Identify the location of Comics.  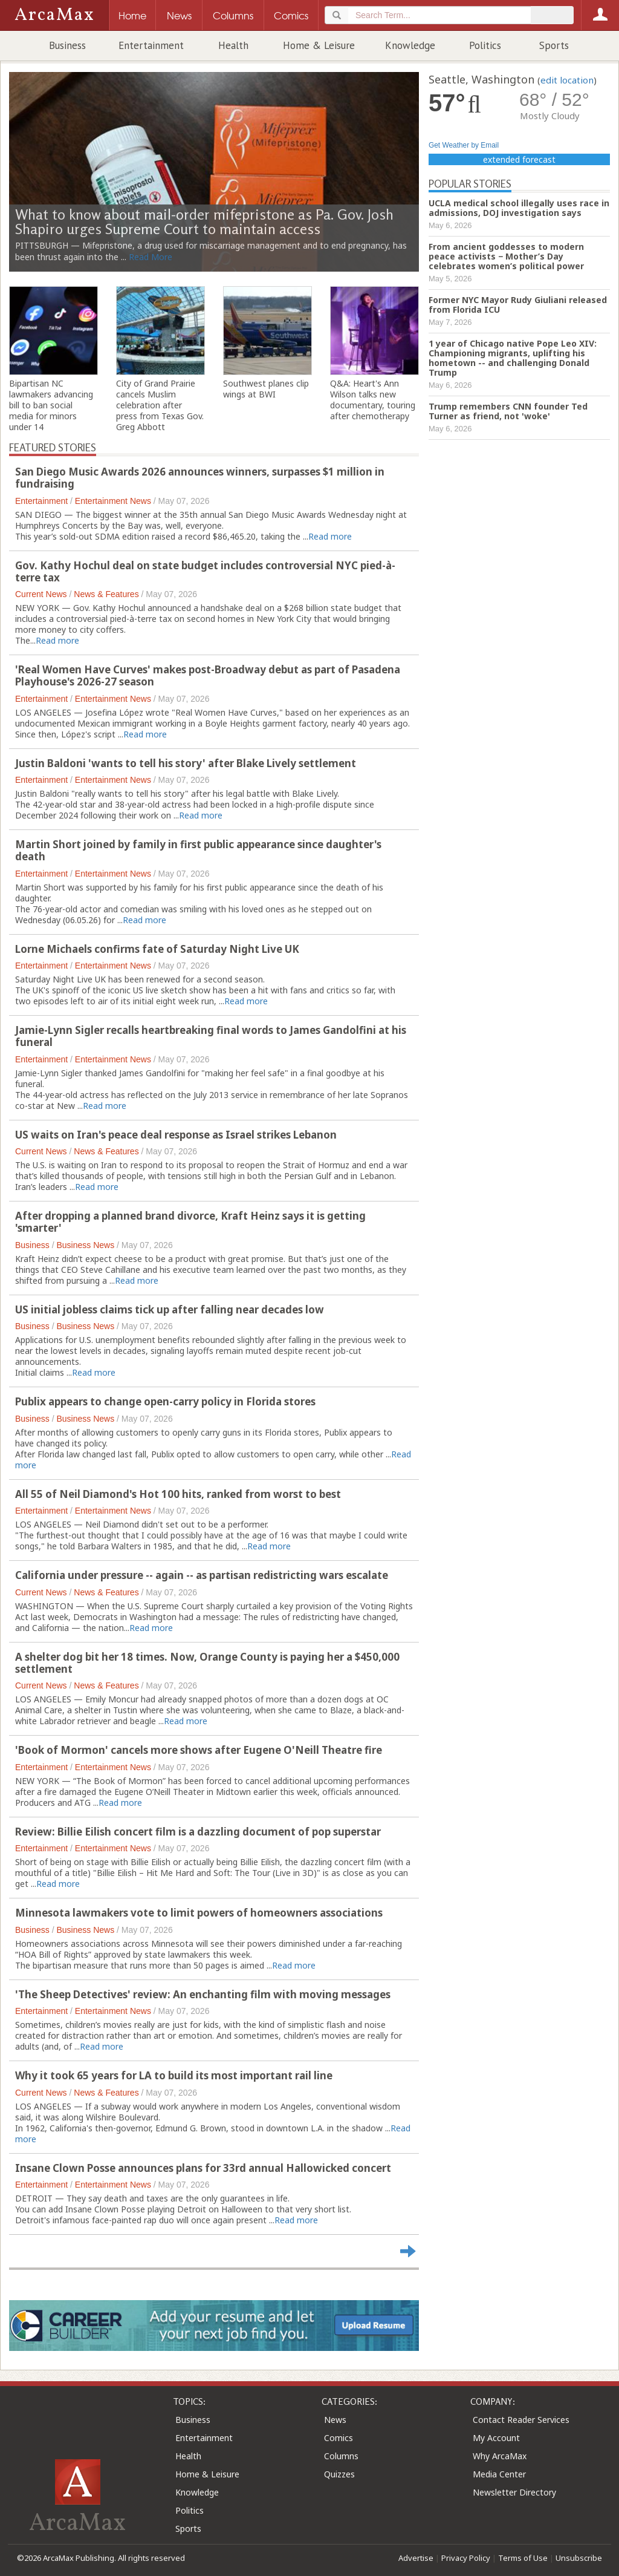
(338, 2438).